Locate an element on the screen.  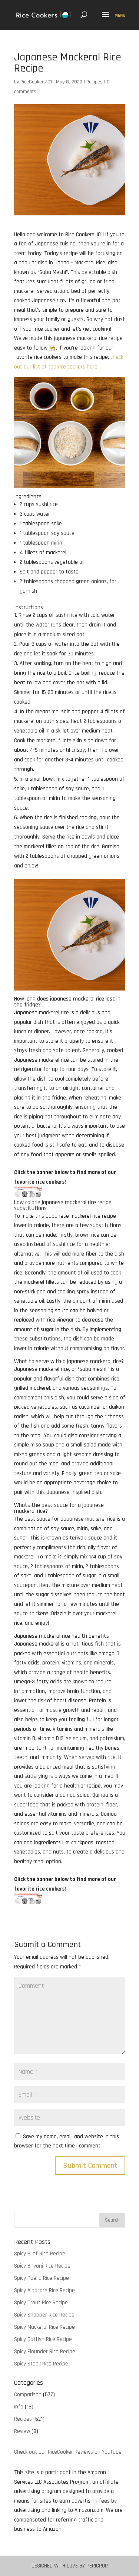
Spicy Catfish Rice Recipe is located at coordinates (43, 2339).